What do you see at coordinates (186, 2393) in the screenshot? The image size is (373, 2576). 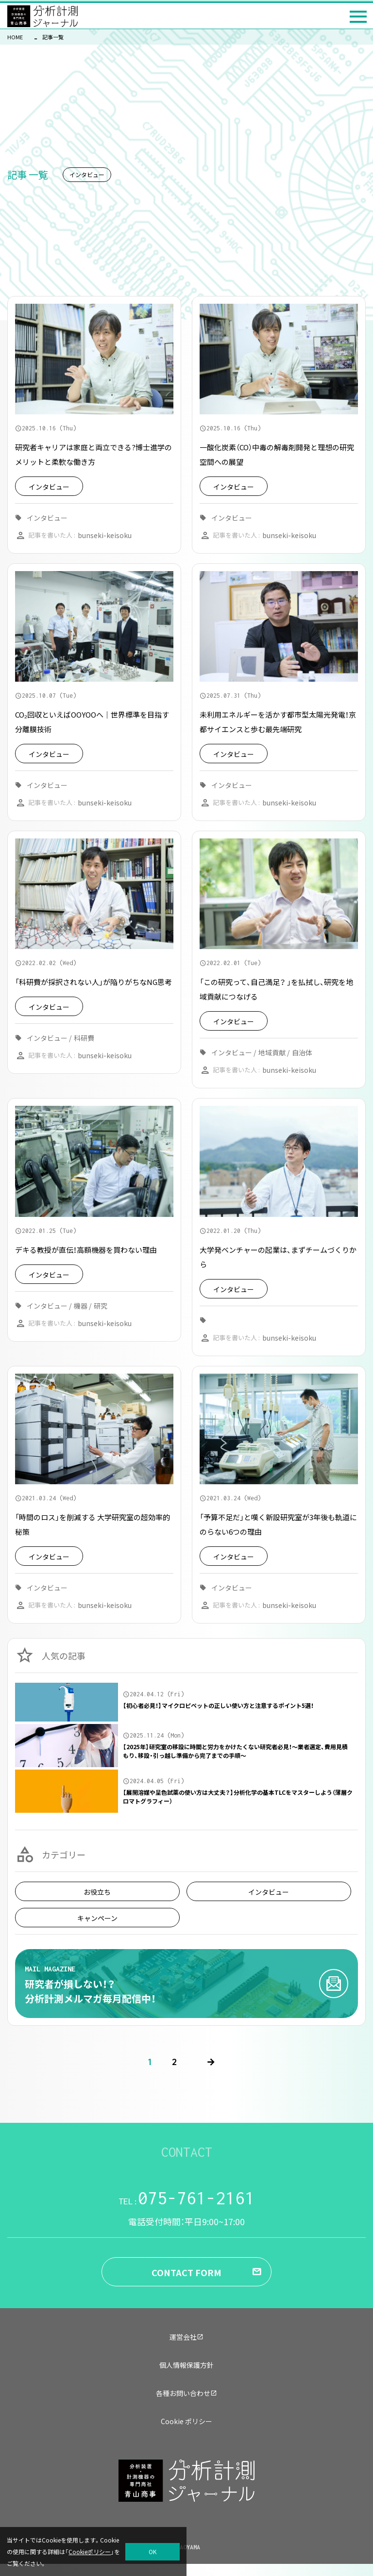 I see `各種お問い合わせ` at bounding box center [186, 2393].